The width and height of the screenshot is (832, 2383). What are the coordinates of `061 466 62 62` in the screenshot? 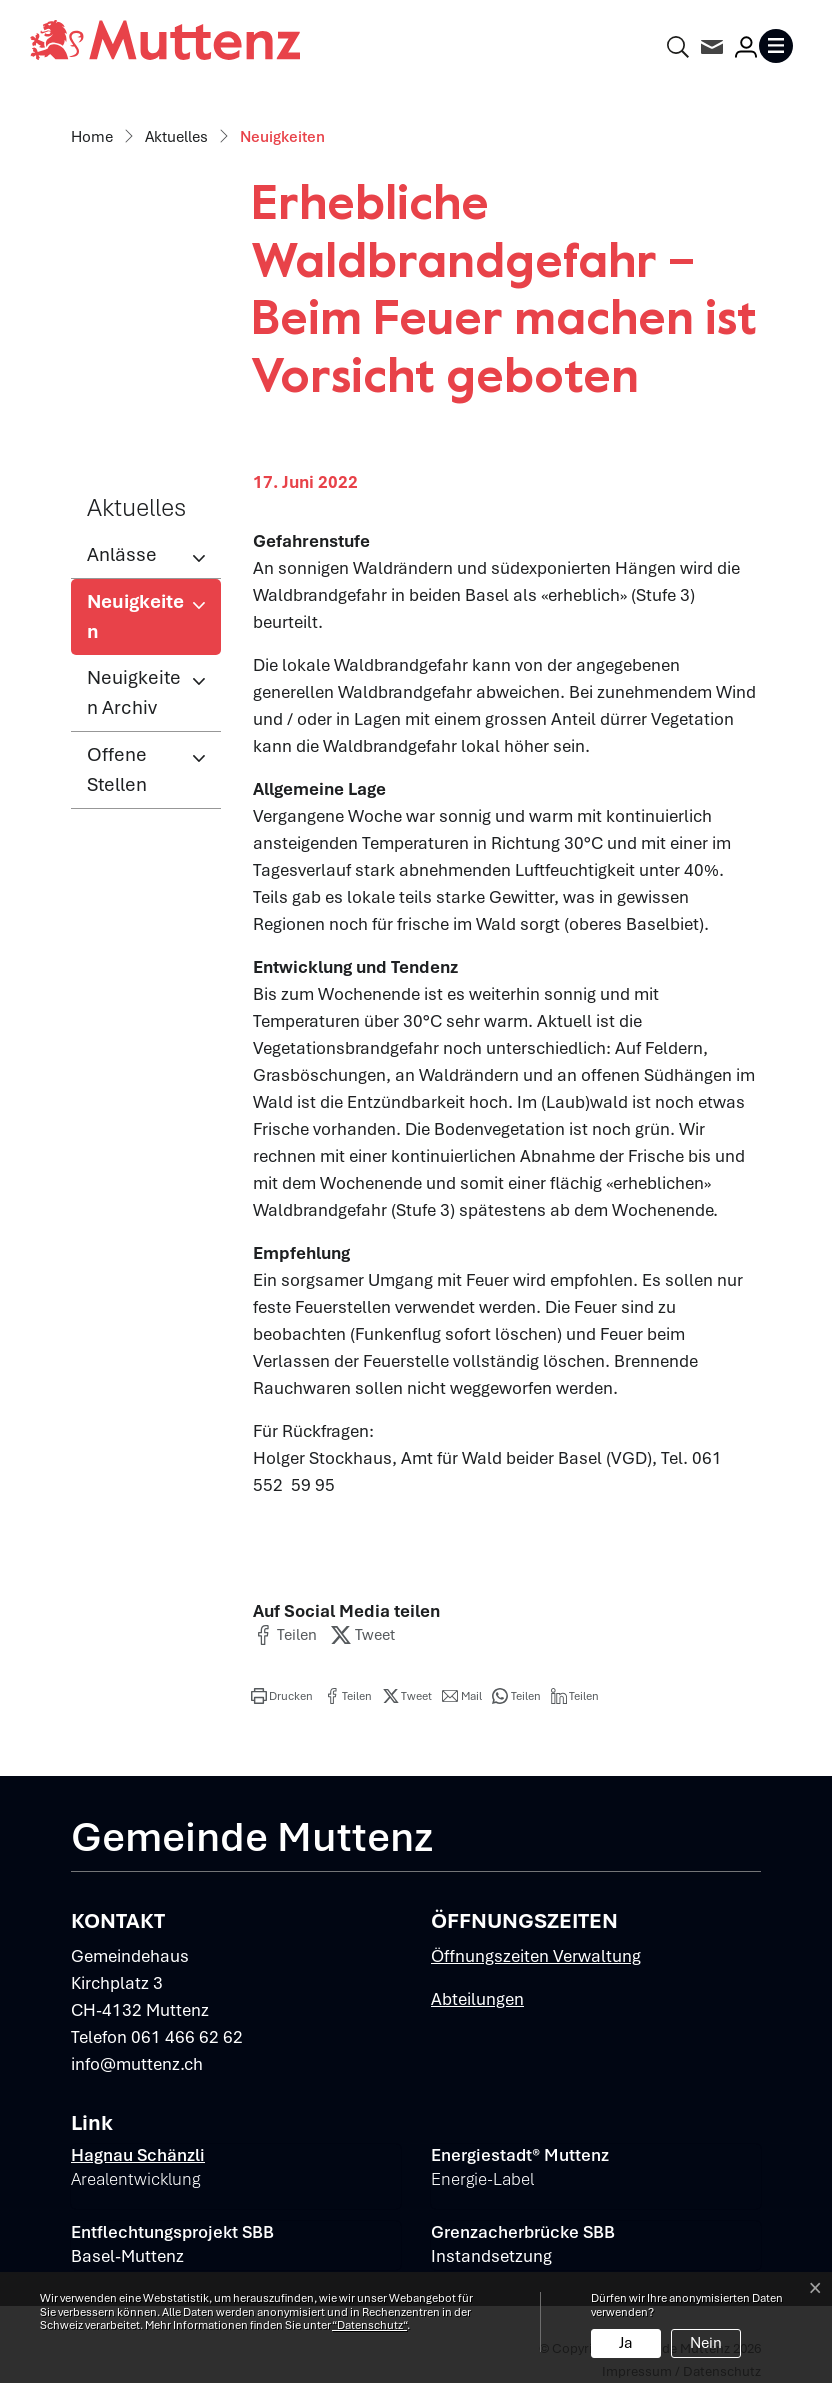 It's located at (187, 2037).